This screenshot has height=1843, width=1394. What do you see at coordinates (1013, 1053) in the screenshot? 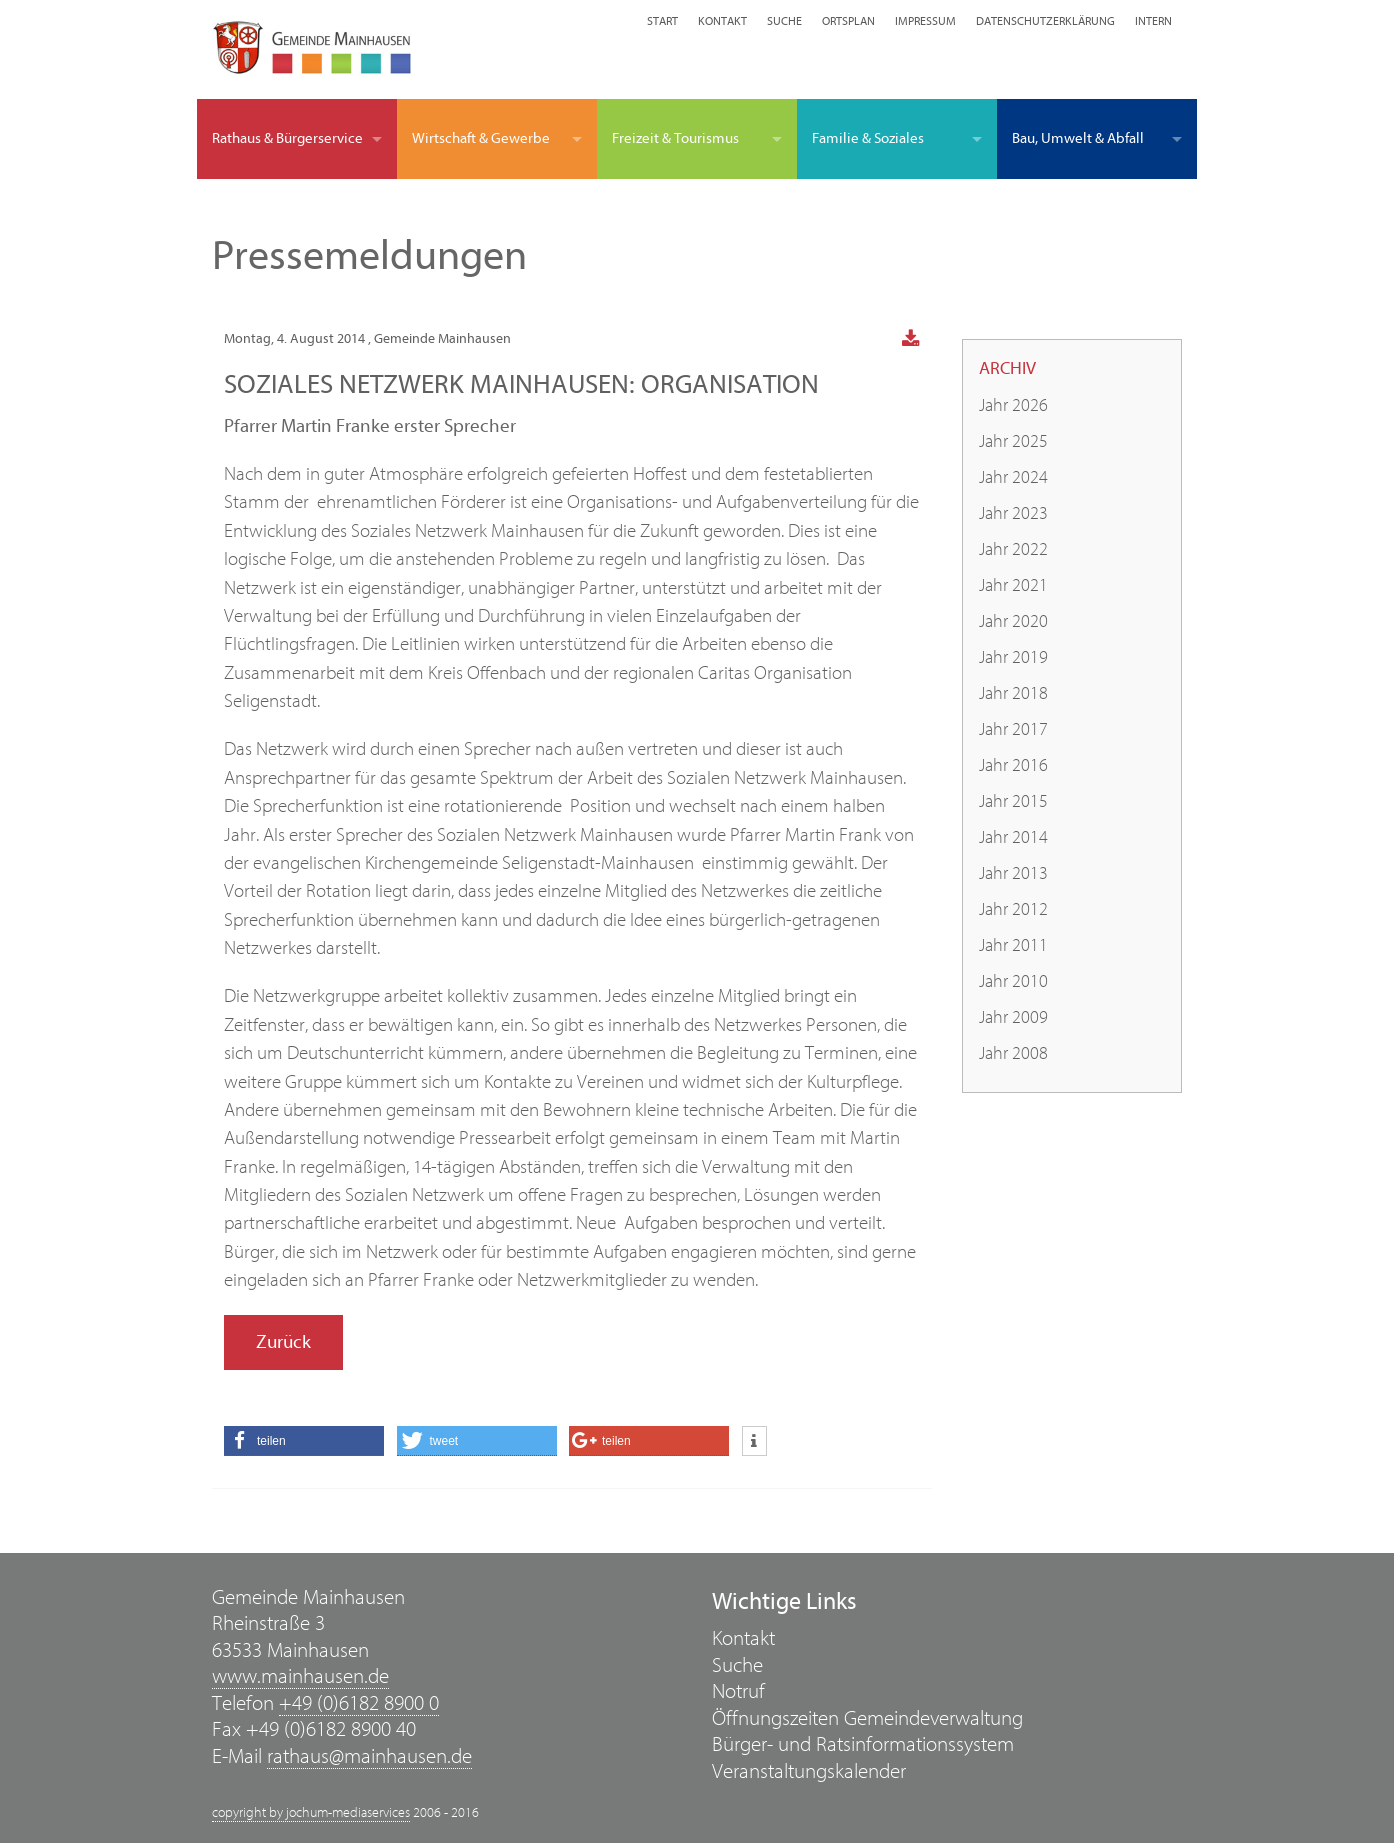
I see `Jahr 2008` at bounding box center [1013, 1053].